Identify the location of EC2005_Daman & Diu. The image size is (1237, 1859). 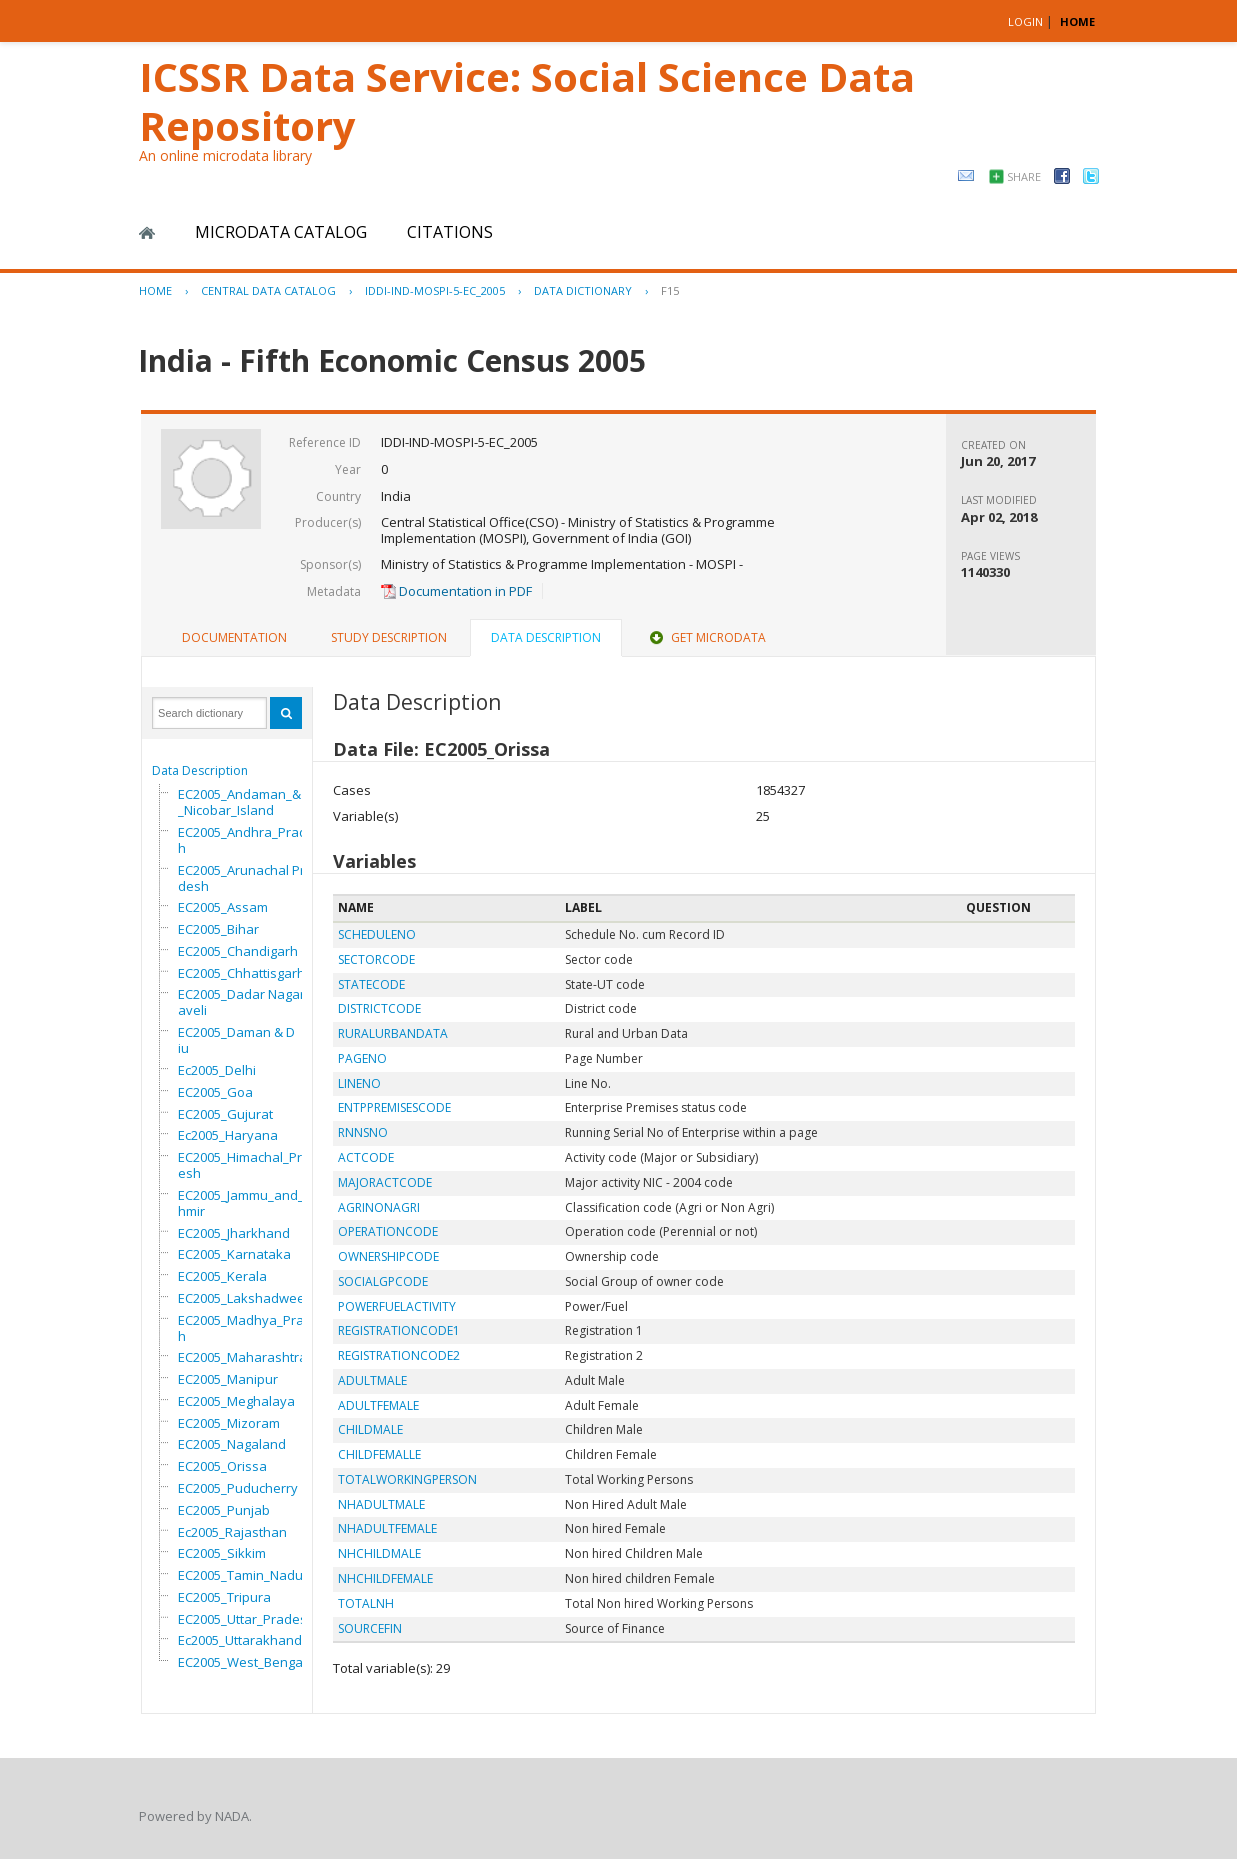
(236, 1040).